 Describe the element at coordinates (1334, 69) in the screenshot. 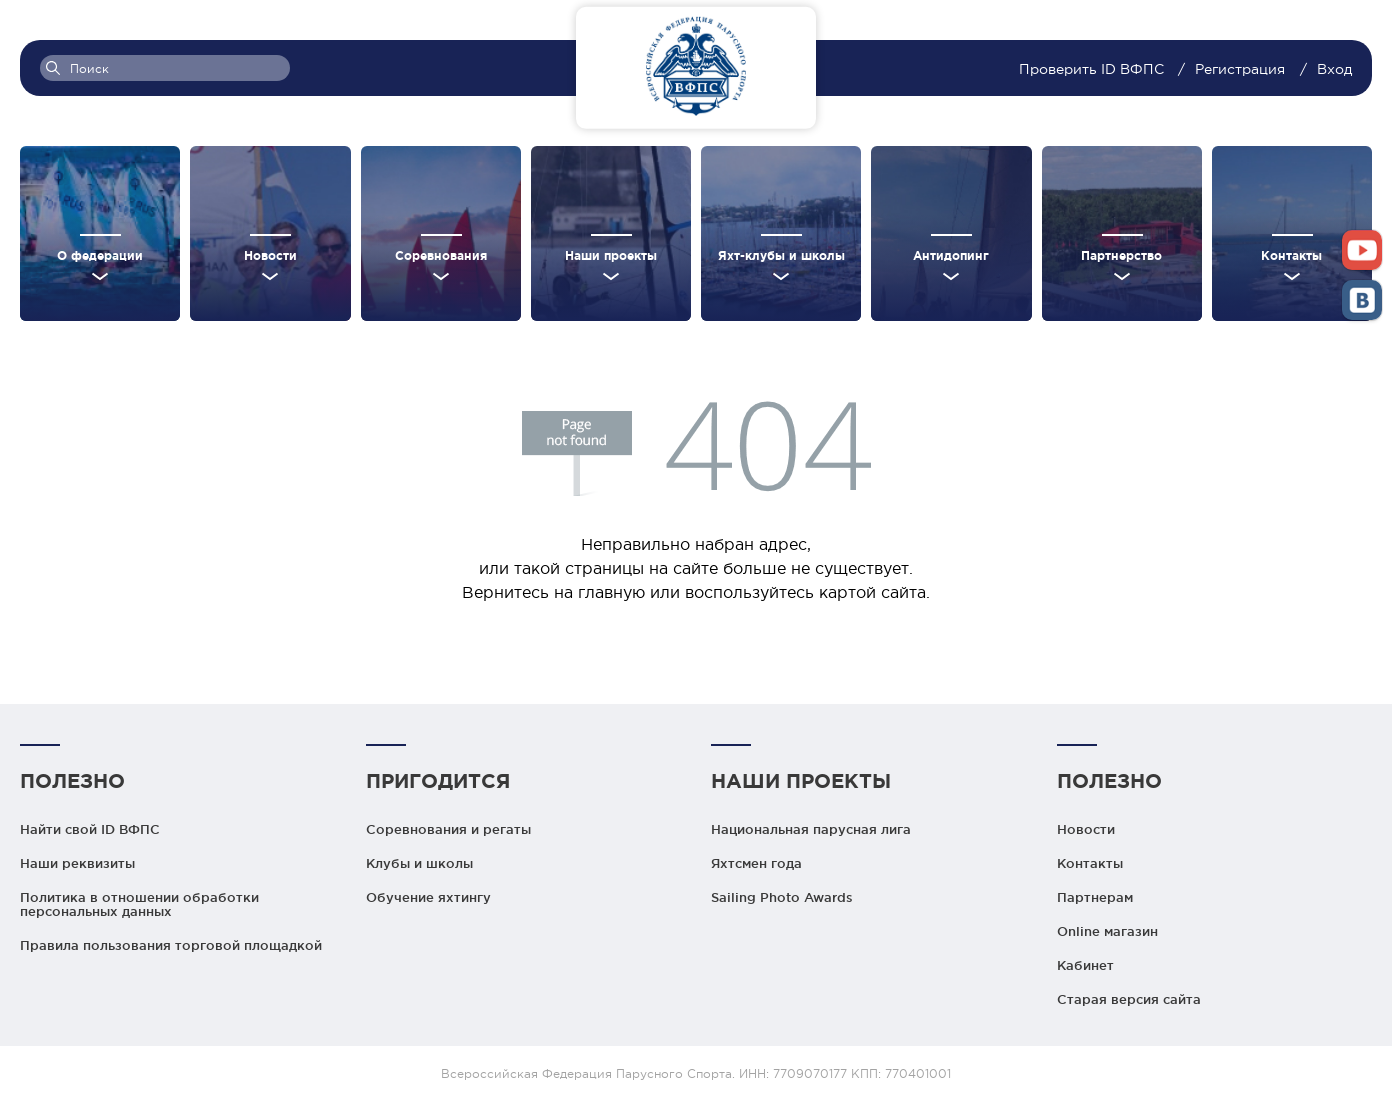

I see `Вход` at that location.